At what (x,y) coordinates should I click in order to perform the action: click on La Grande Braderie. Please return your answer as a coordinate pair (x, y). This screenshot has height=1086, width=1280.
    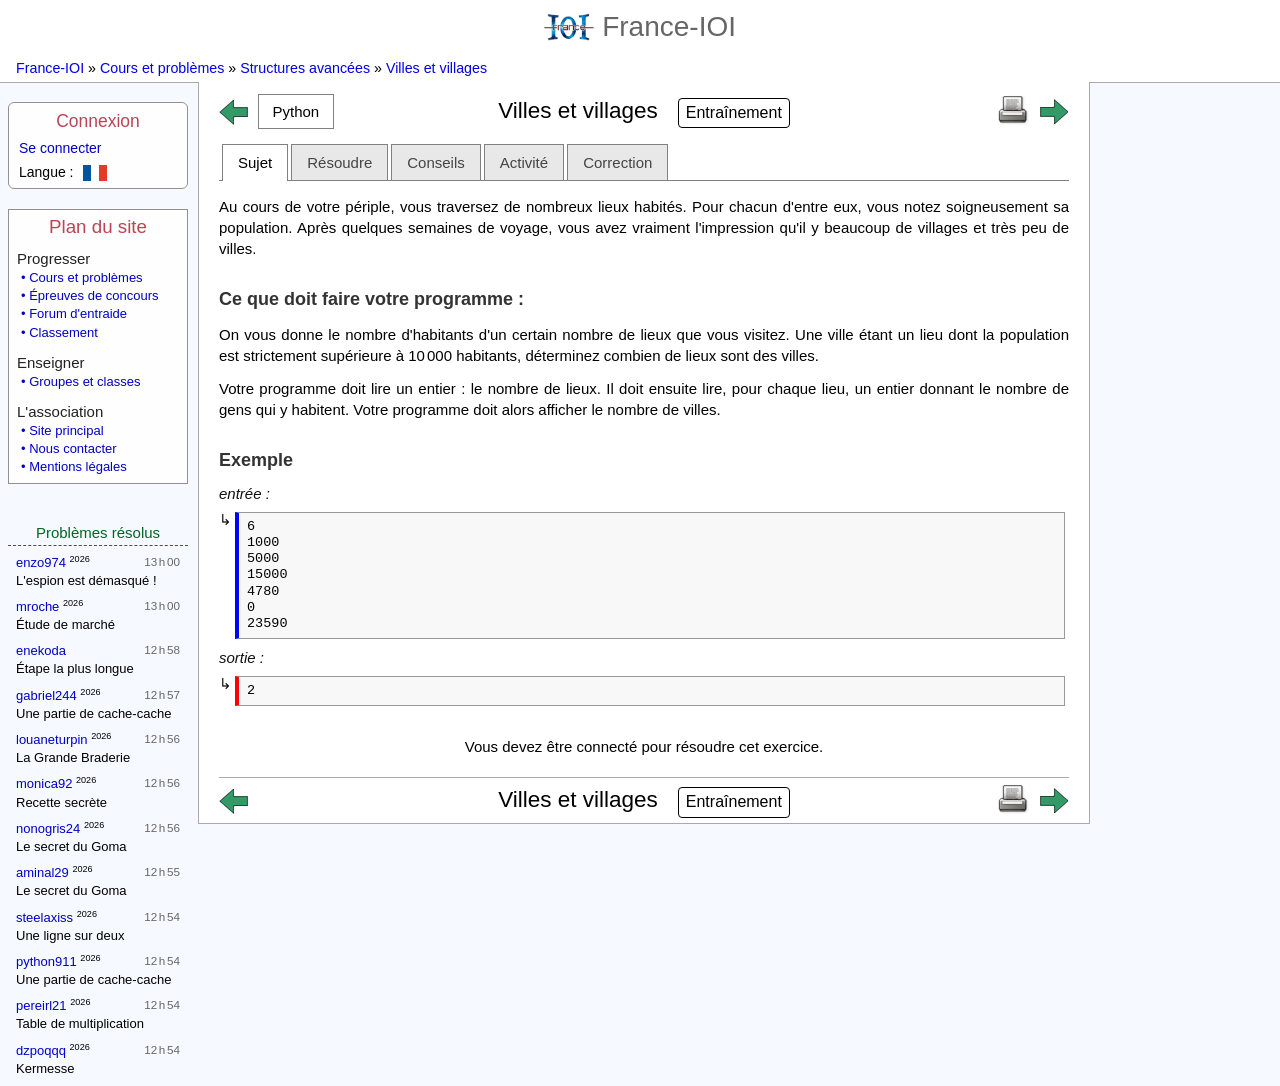
    Looking at the image, I should click on (73, 757).